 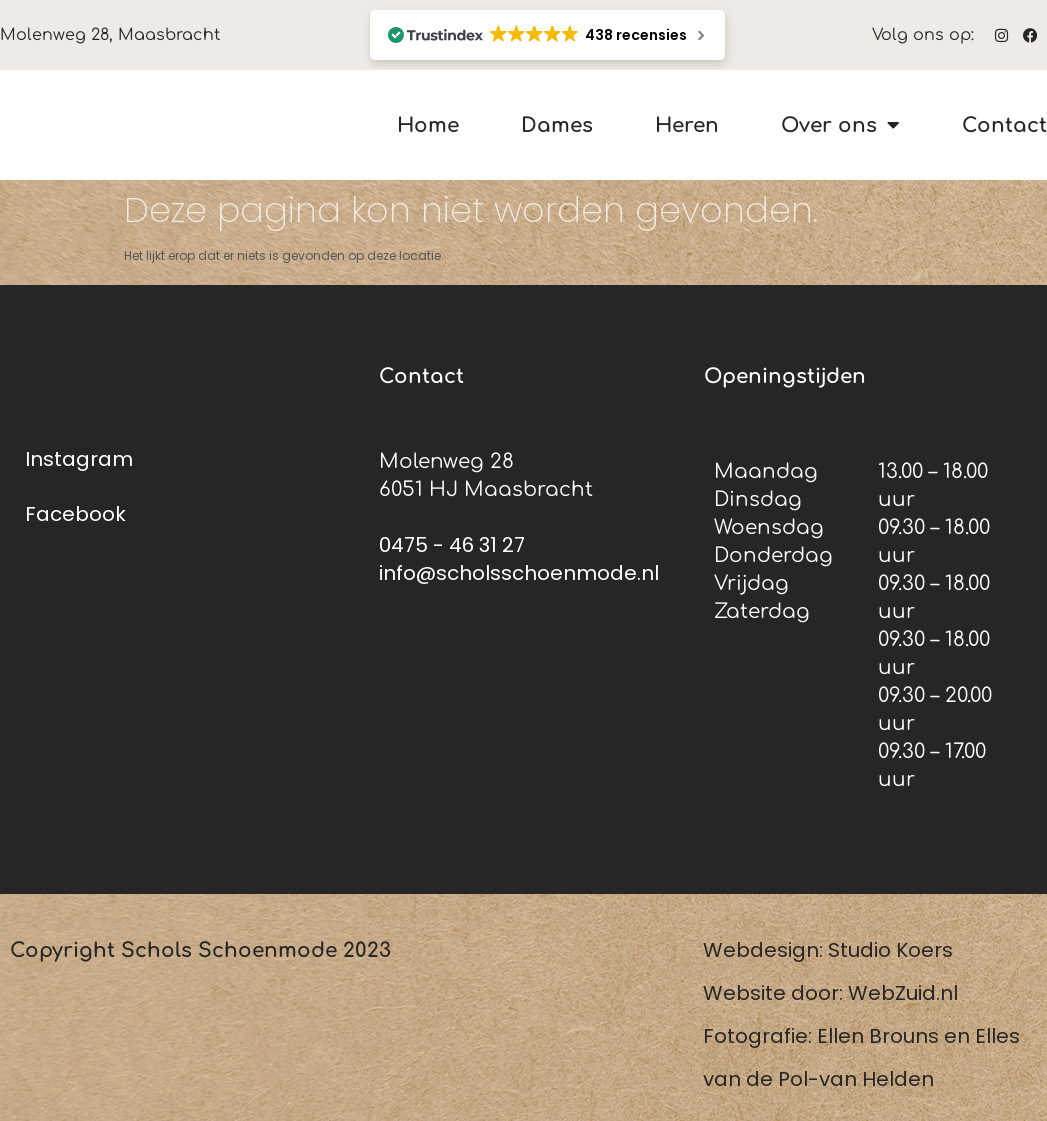 What do you see at coordinates (557, 125) in the screenshot?
I see `Dames` at bounding box center [557, 125].